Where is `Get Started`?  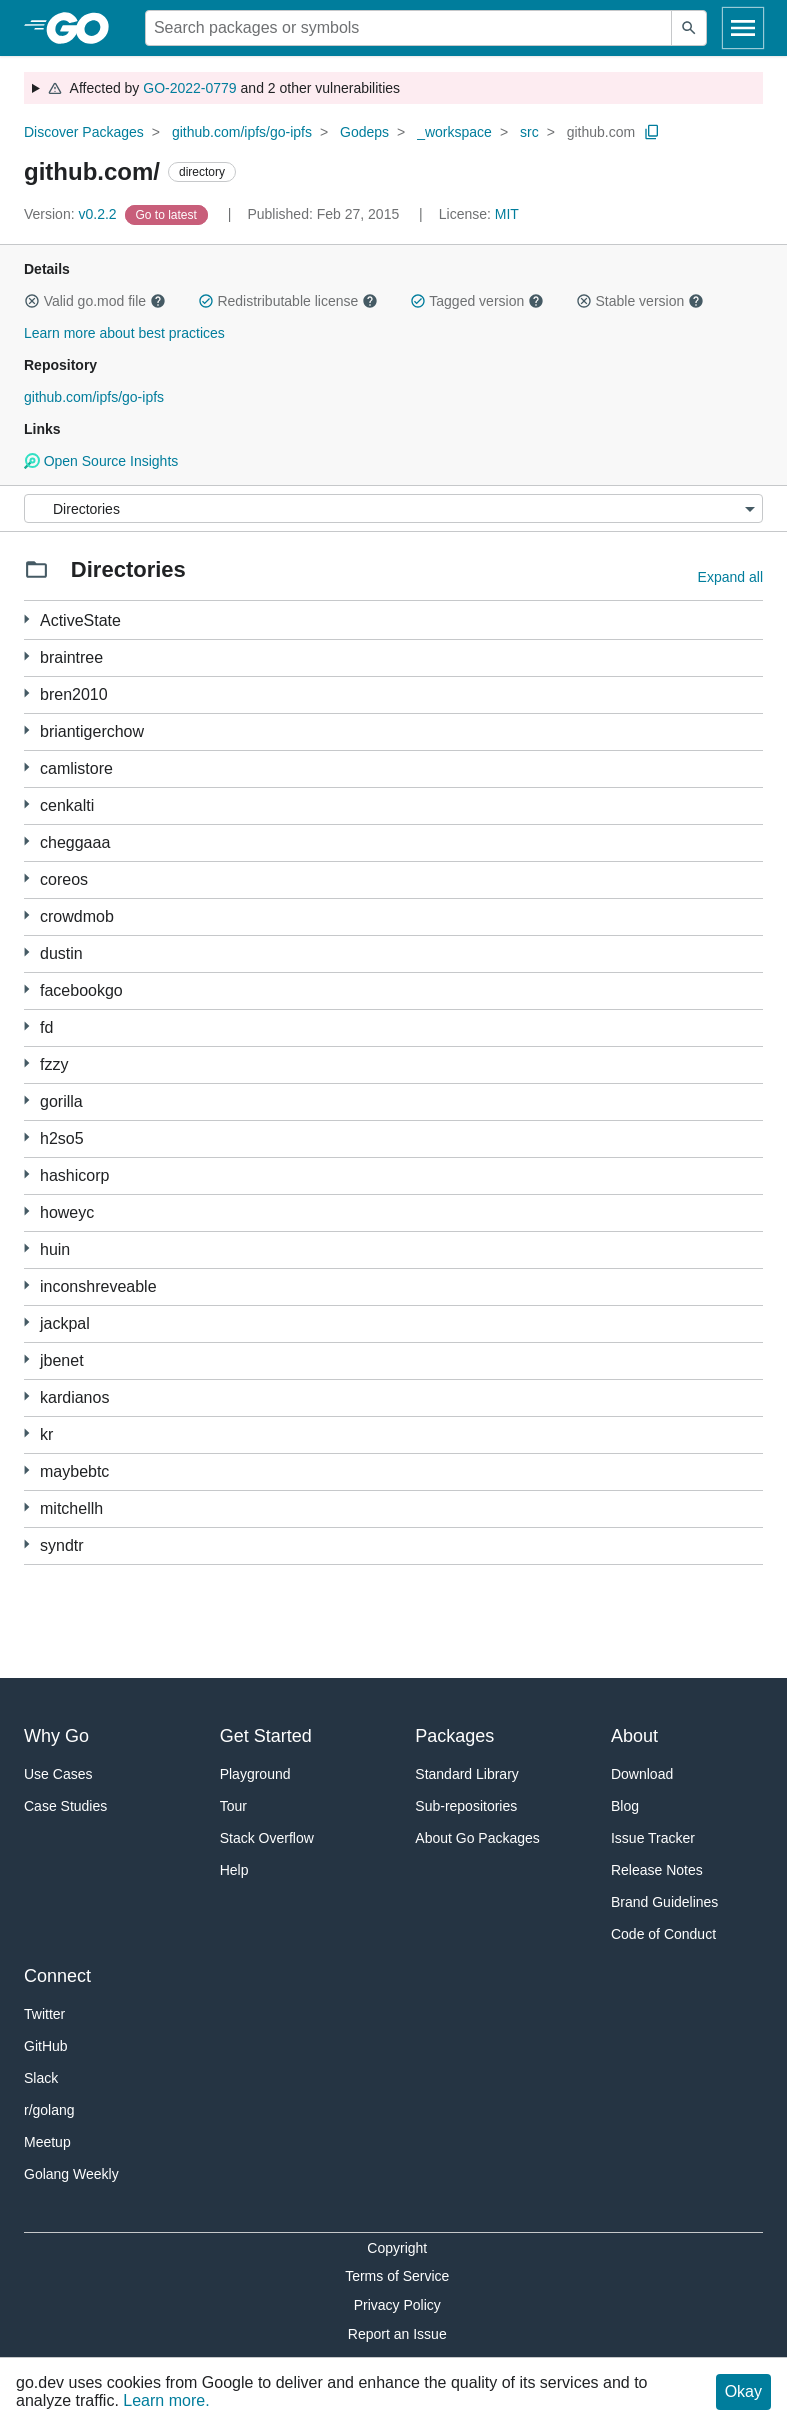 Get Started is located at coordinates (266, 1736).